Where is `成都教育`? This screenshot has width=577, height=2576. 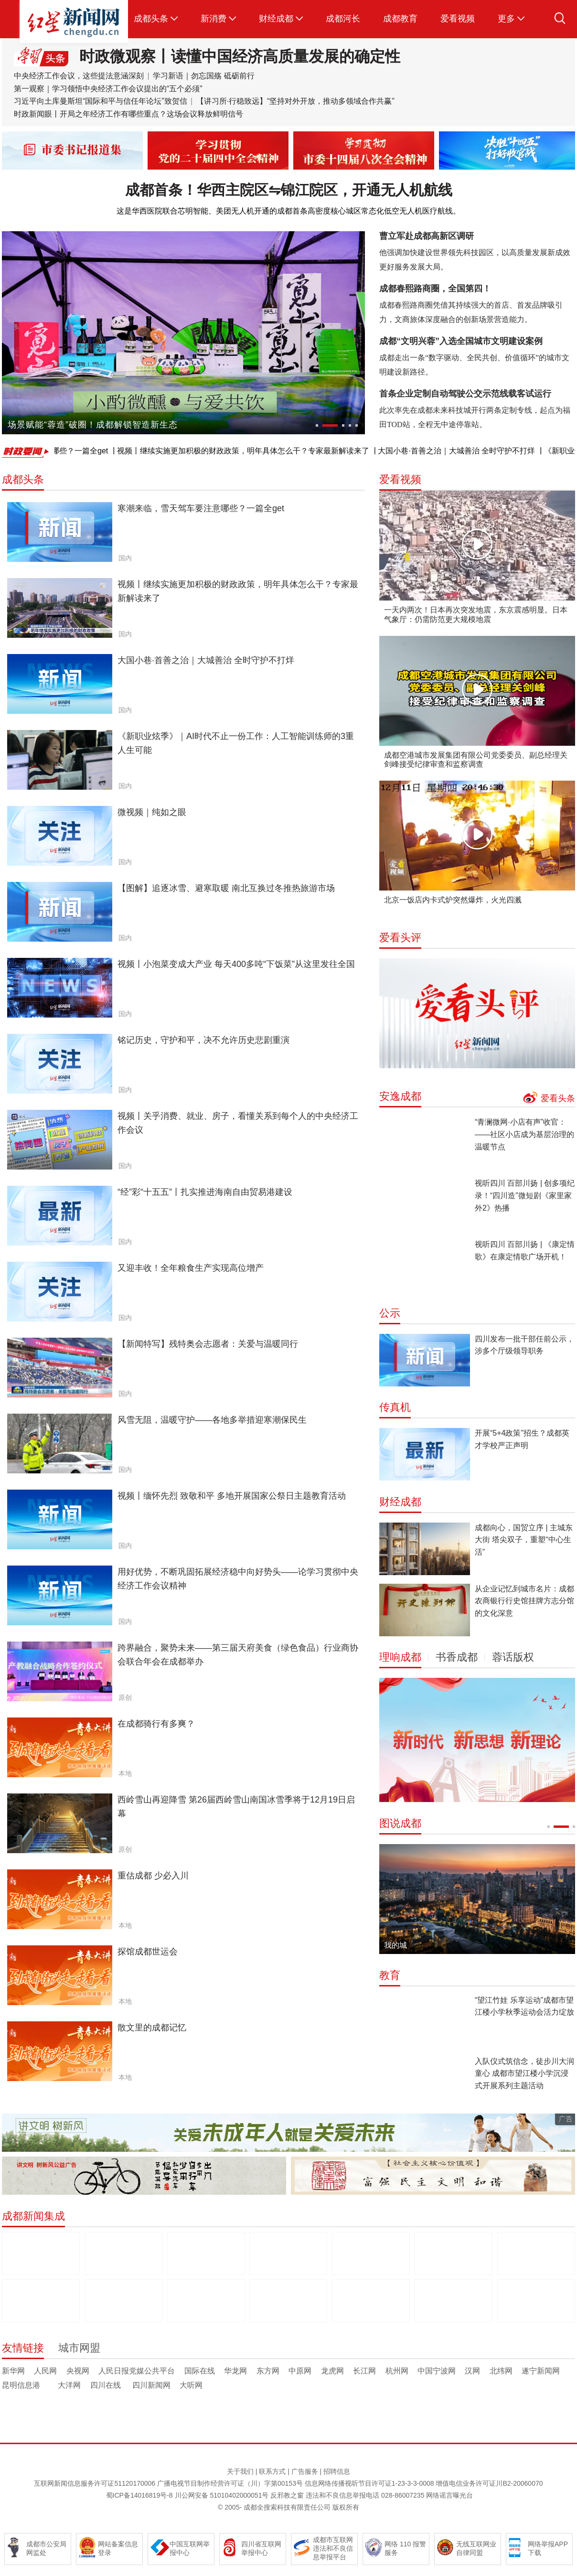
成都教育 is located at coordinates (400, 18).